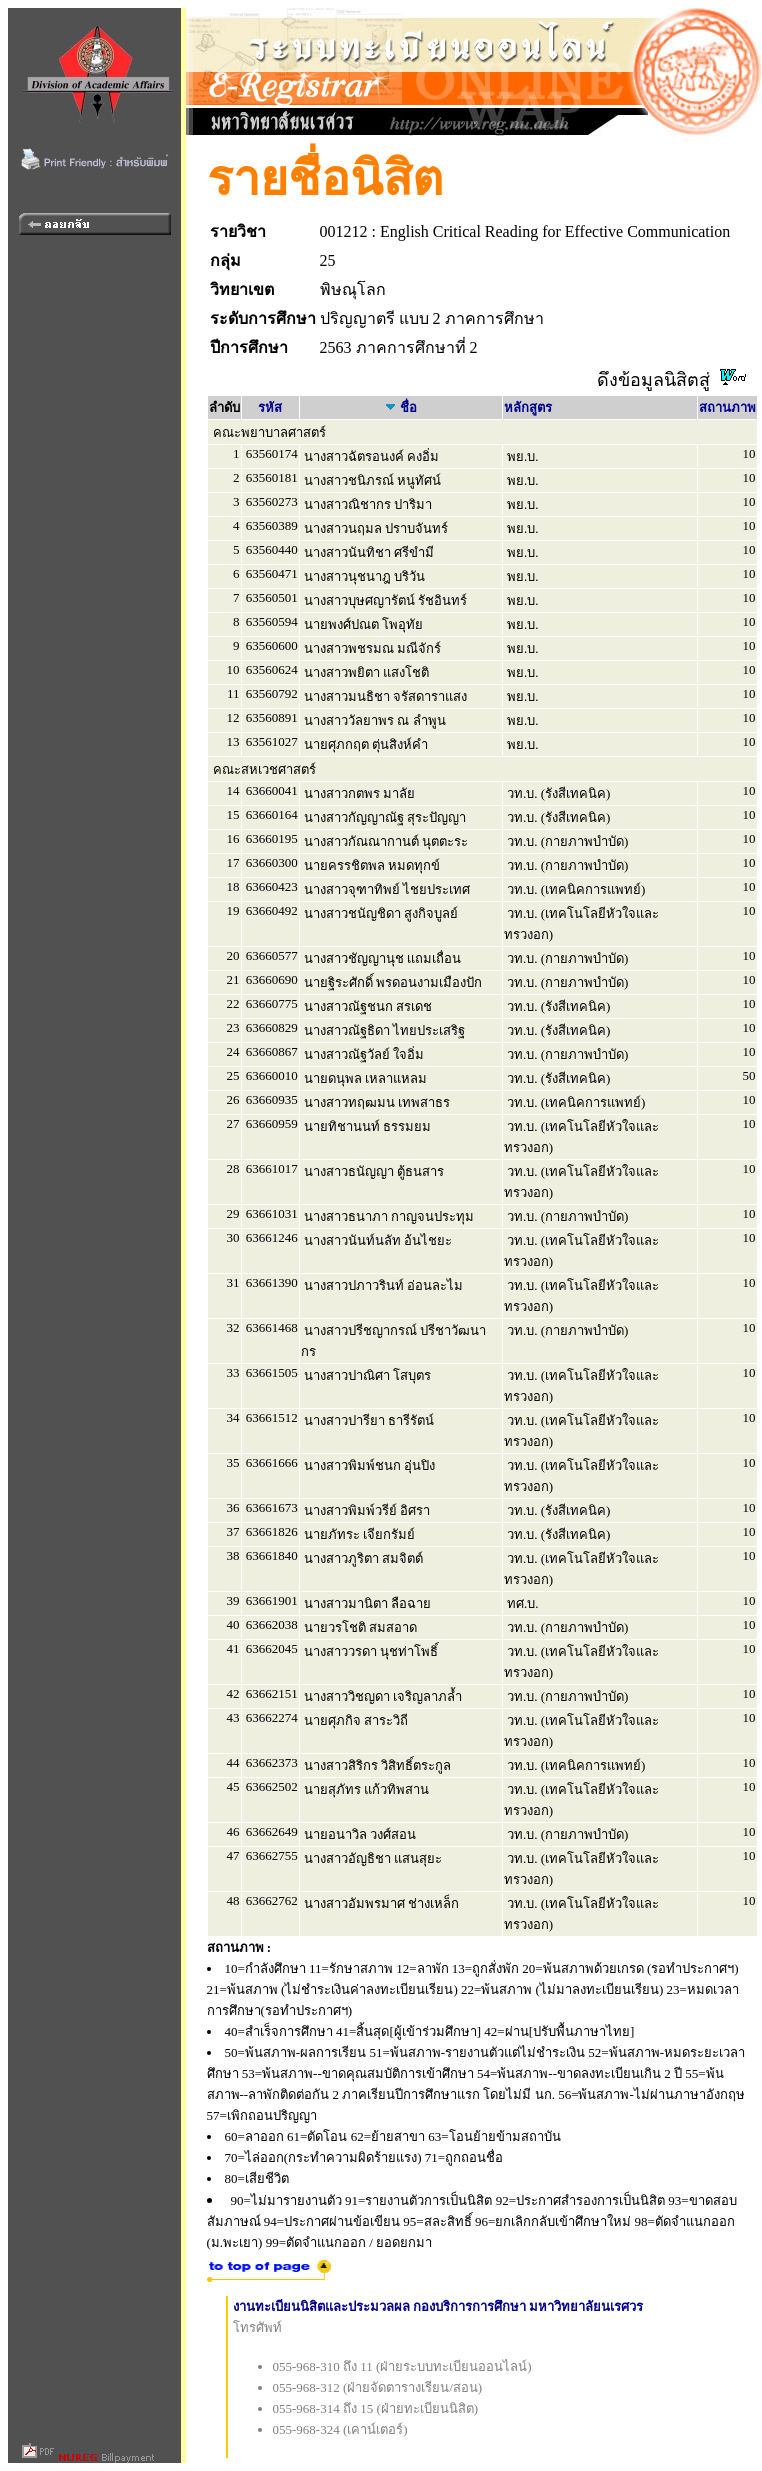 The image size is (762, 2471). What do you see at coordinates (438, 2306) in the screenshot?
I see `งานทะเบียนนิสิตและประมวลผล กองบริการการศึกษา มหาวิทยาลัยนเรศวร` at bounding box center [438, 2306].